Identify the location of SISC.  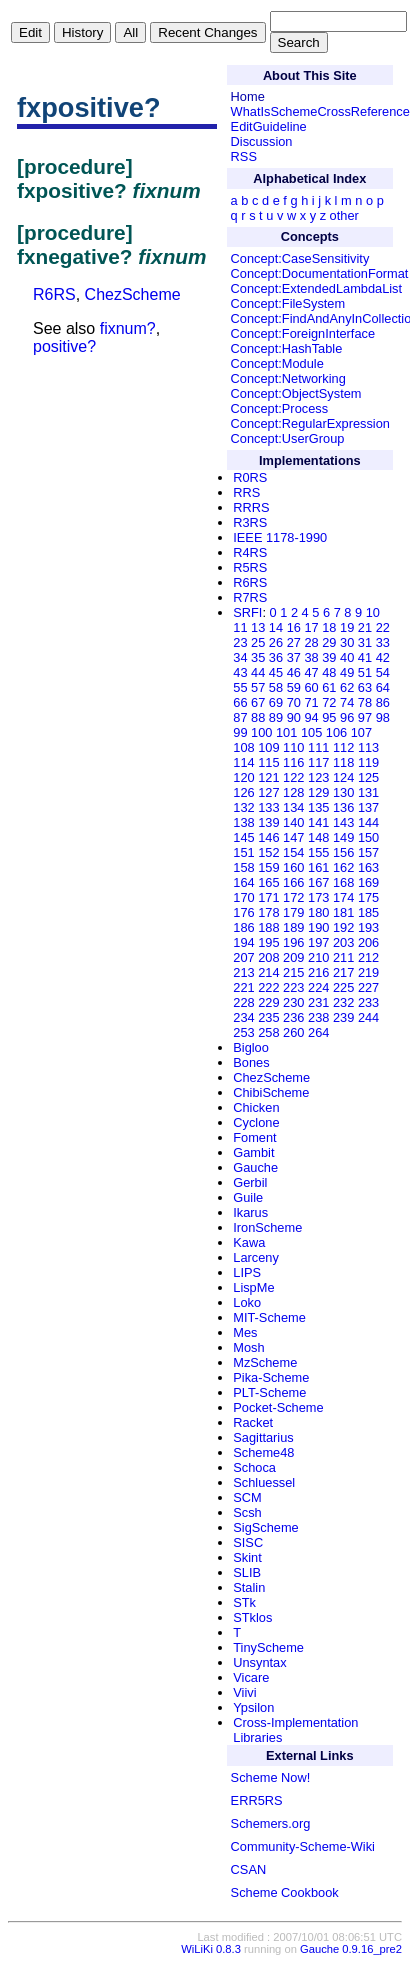
(248, 1542).